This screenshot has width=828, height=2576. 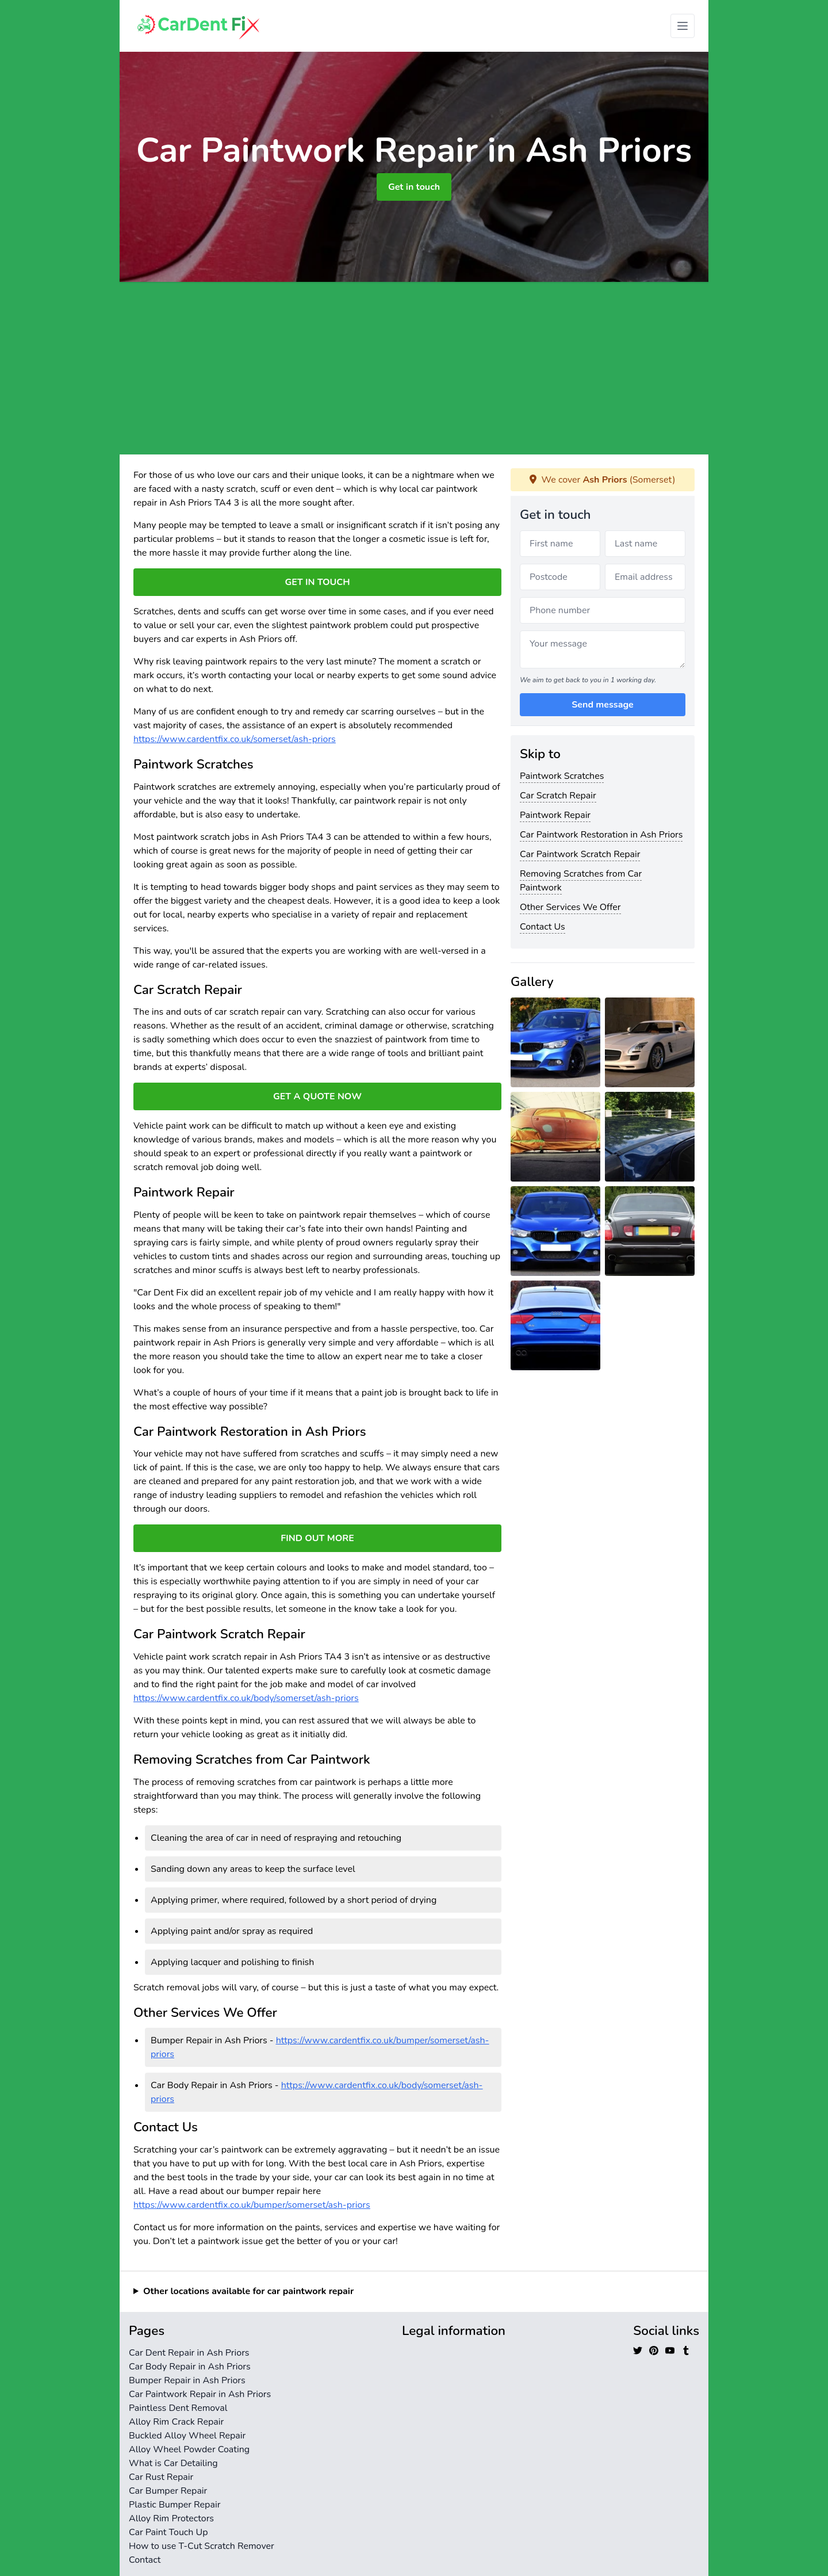 What do you see at coordinates (317, 1538) in the screenshot?
I see `FIND OUT MORE` at bounding box center [317, 1538].